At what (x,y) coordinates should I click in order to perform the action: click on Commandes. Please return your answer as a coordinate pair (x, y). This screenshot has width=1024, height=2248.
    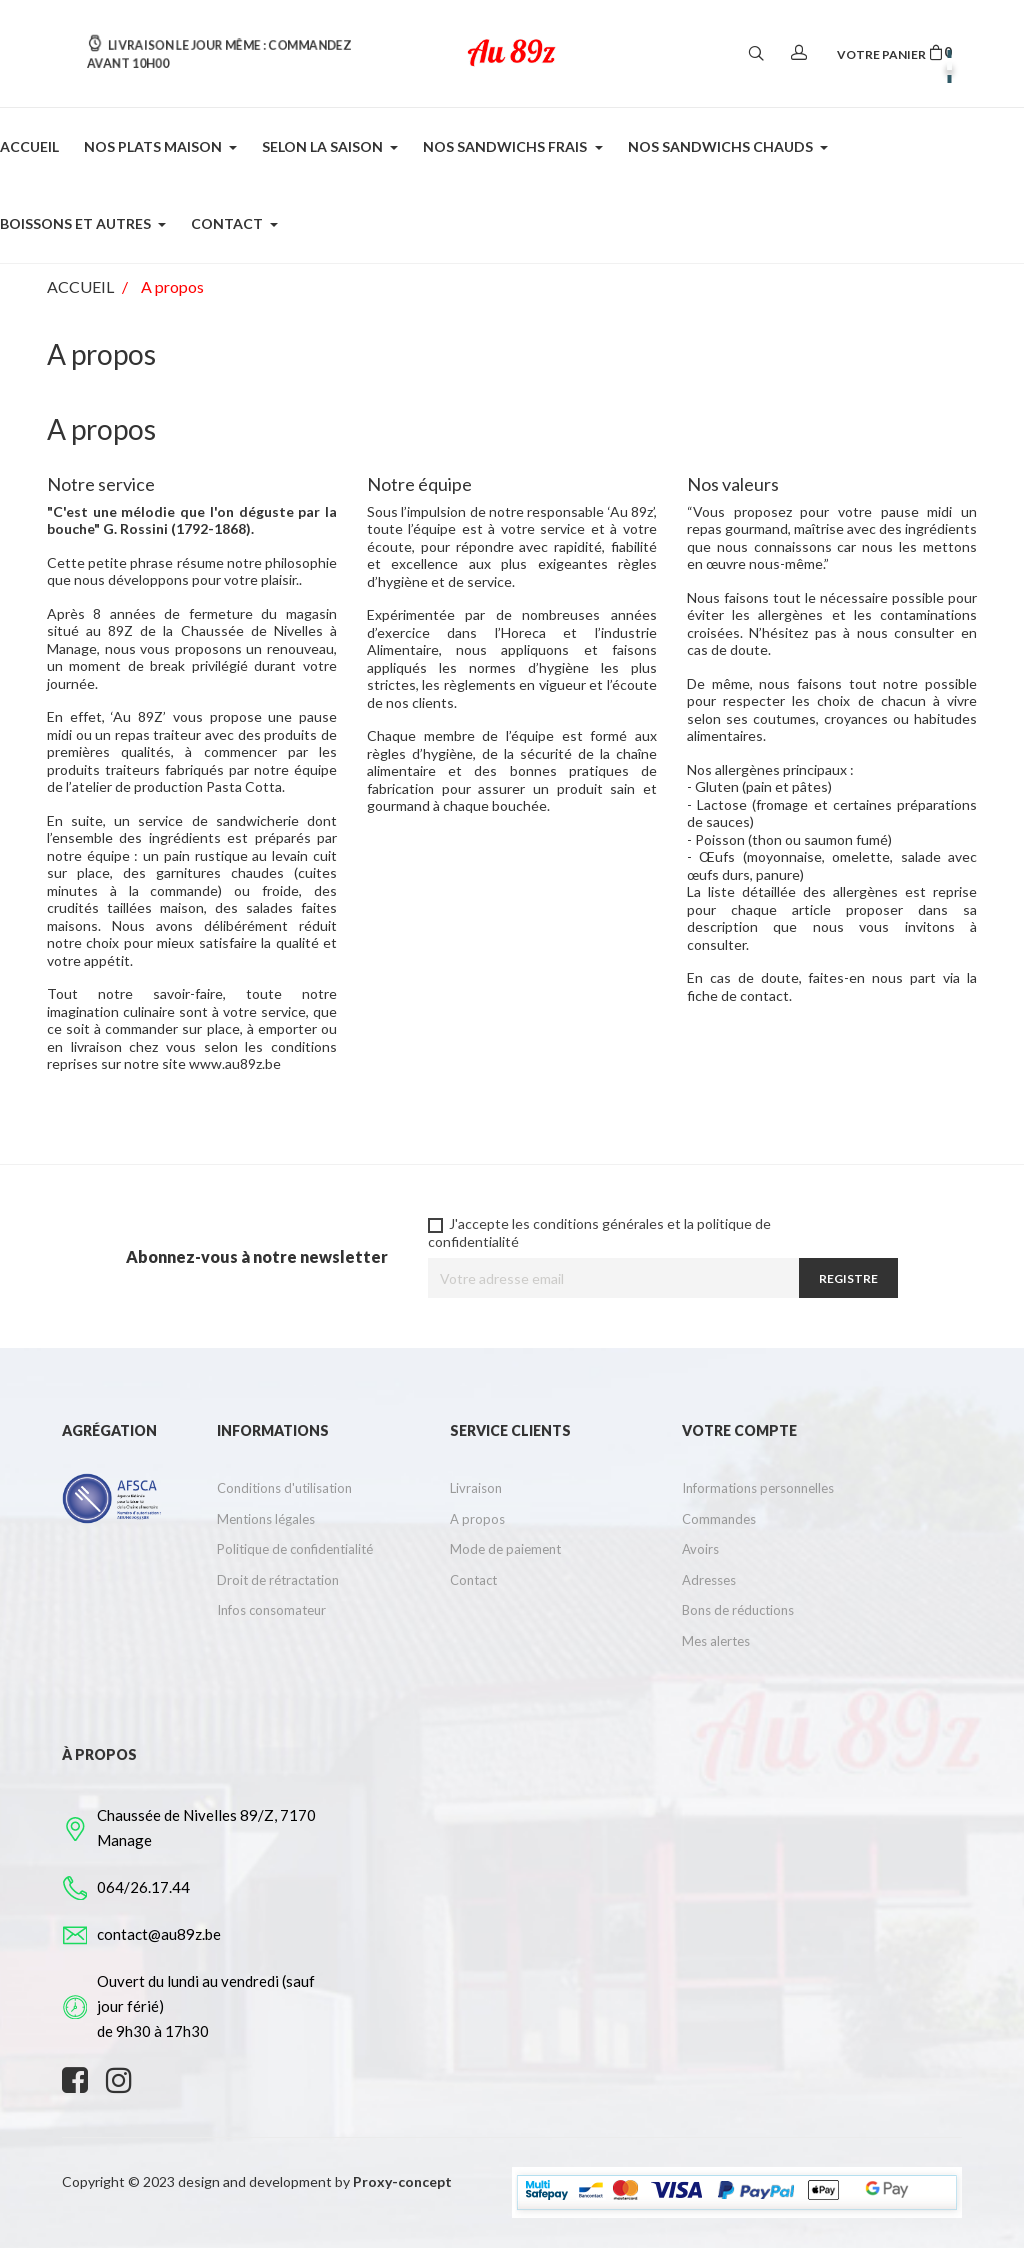
    Looking at the image, I should click on (719, 1519).